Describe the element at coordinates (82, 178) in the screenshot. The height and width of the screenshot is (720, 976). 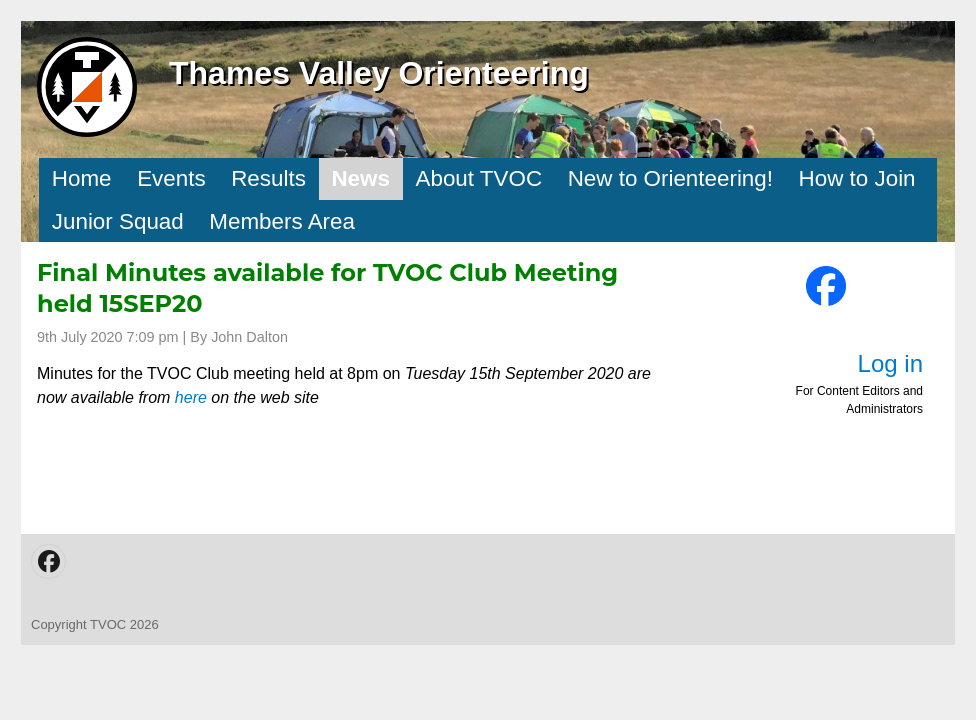
I see `Home` at that location.